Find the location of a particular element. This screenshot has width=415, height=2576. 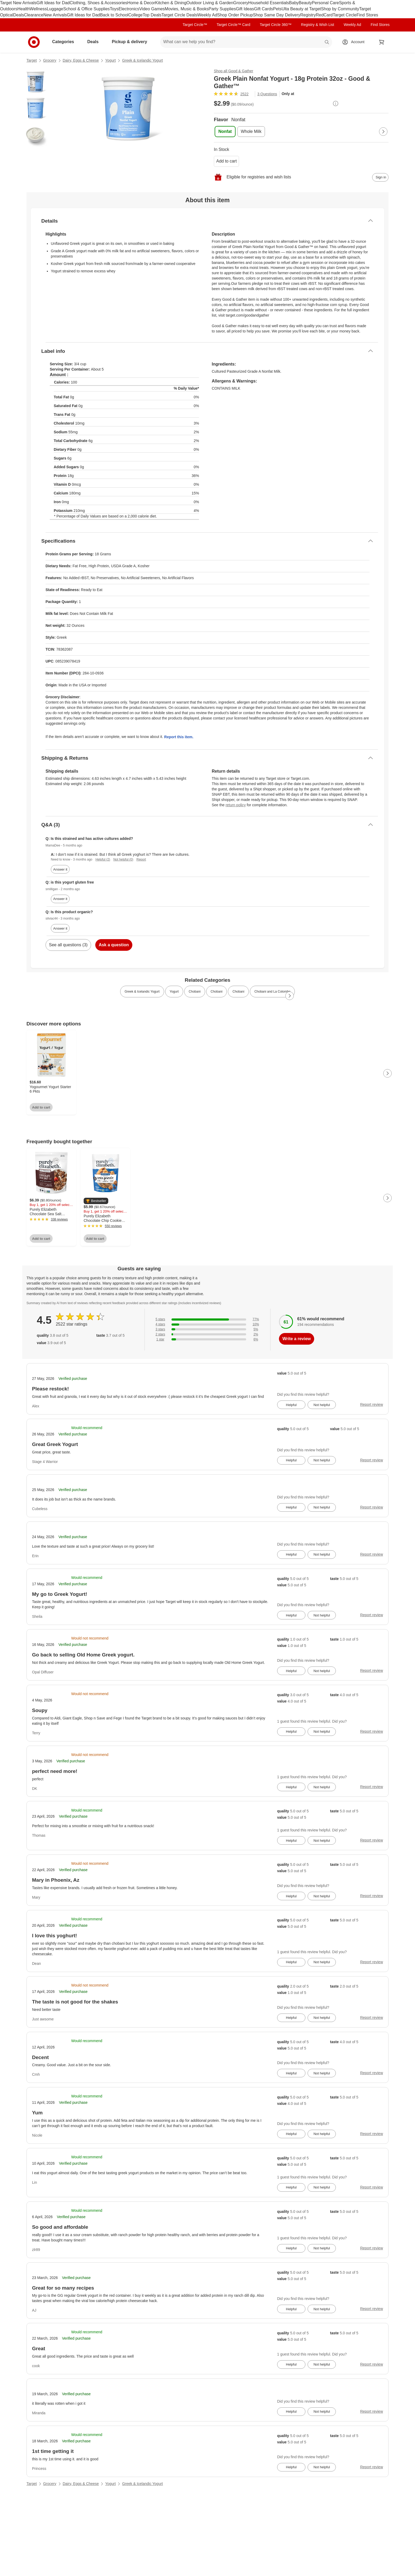

Shop Same Day Delivery is located at coordinates (276, 15).